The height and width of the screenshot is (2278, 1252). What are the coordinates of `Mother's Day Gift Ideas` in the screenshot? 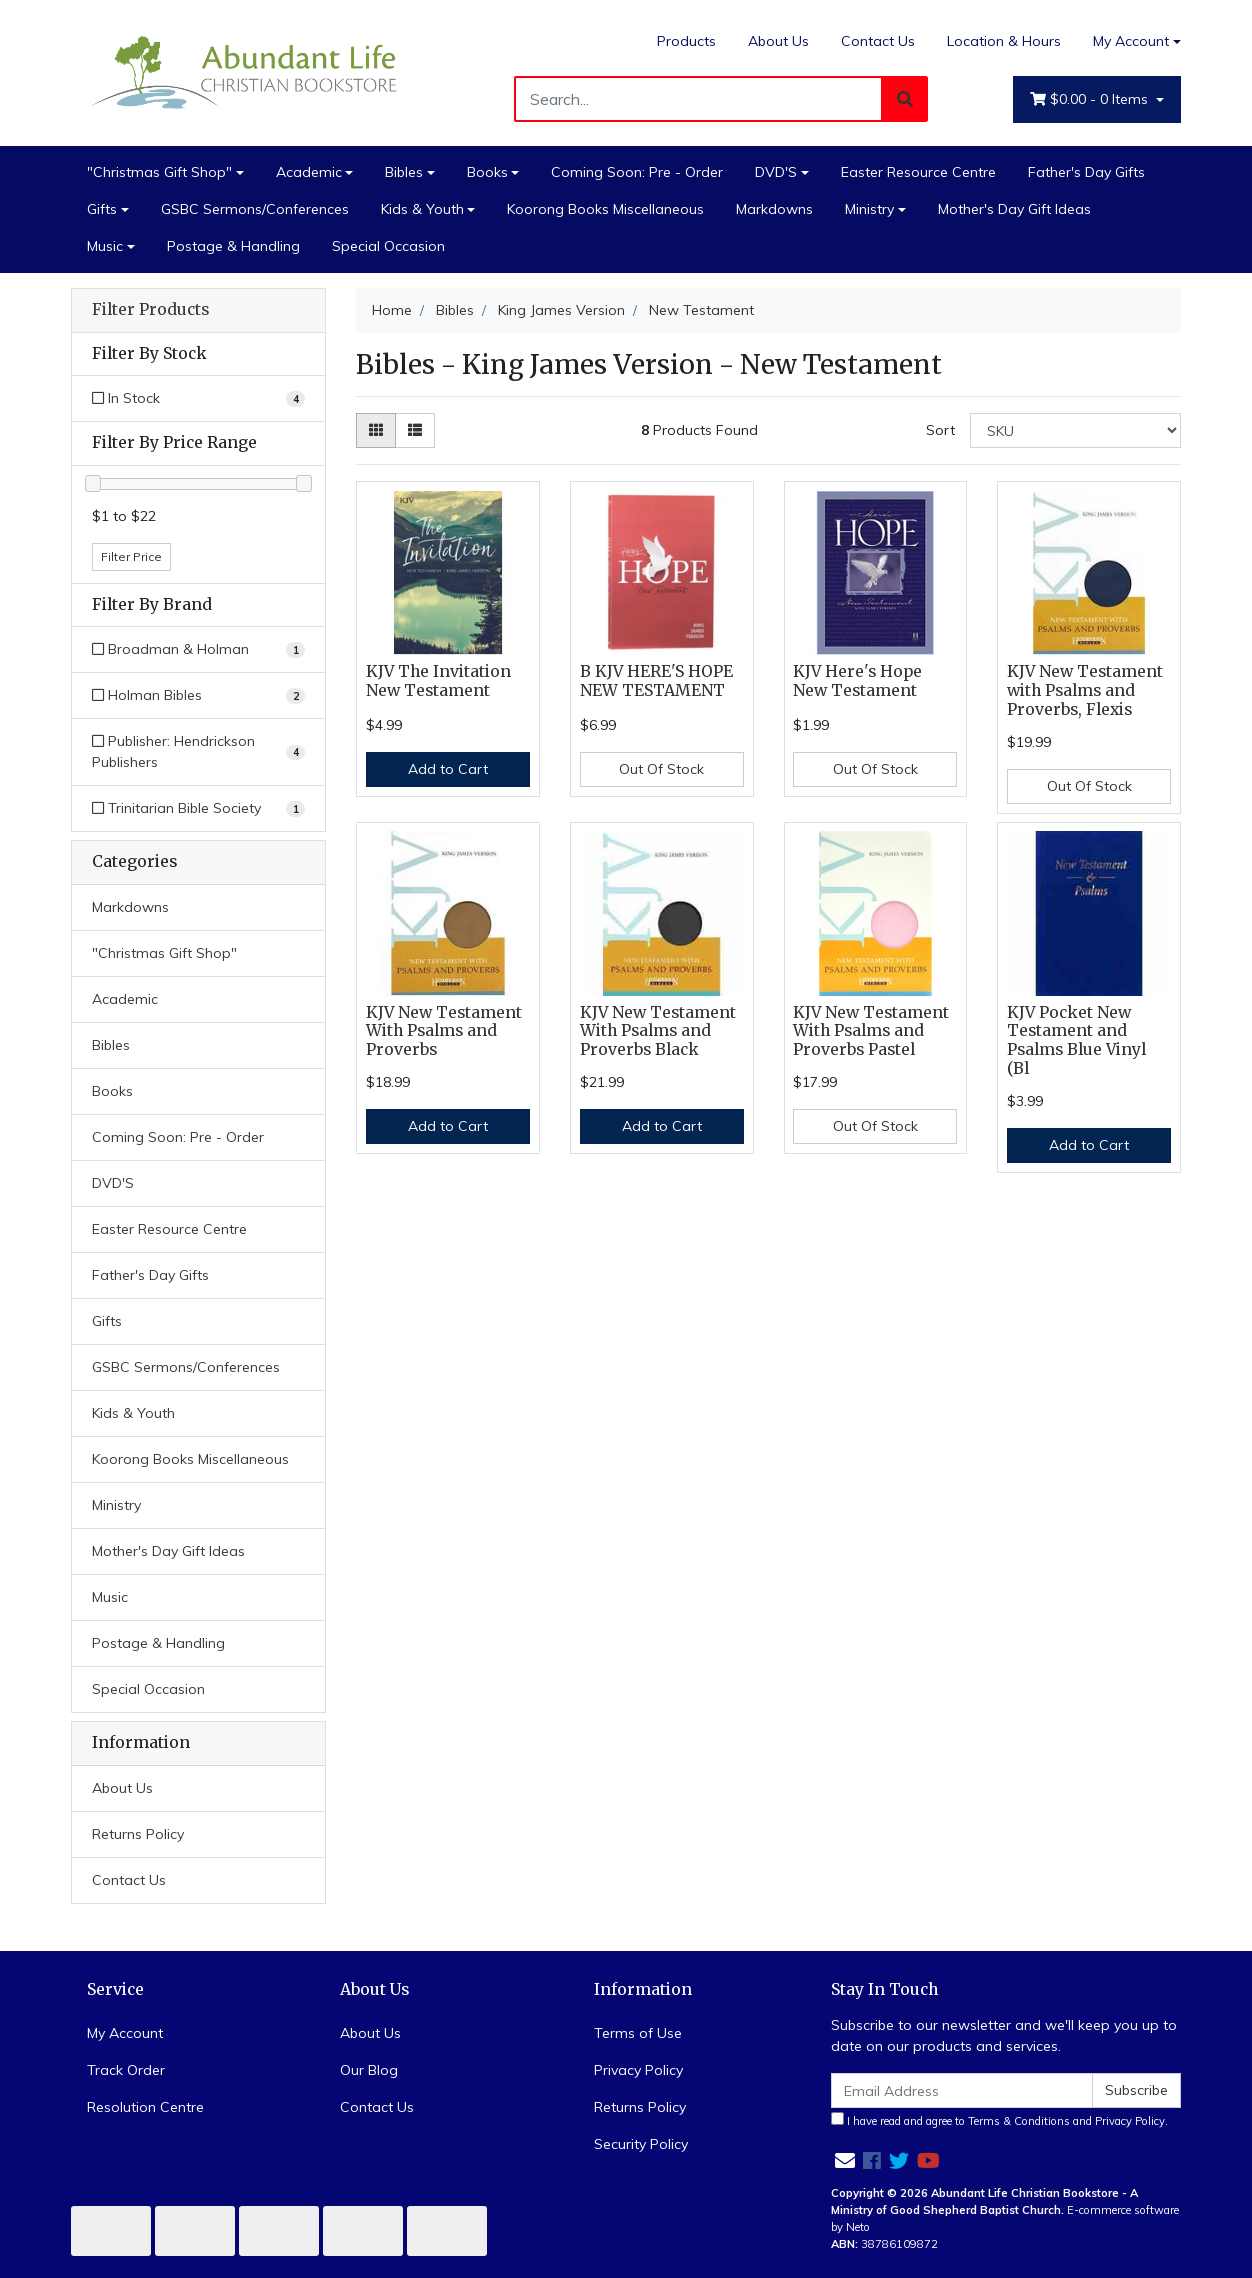 It's located at (1014, 209).